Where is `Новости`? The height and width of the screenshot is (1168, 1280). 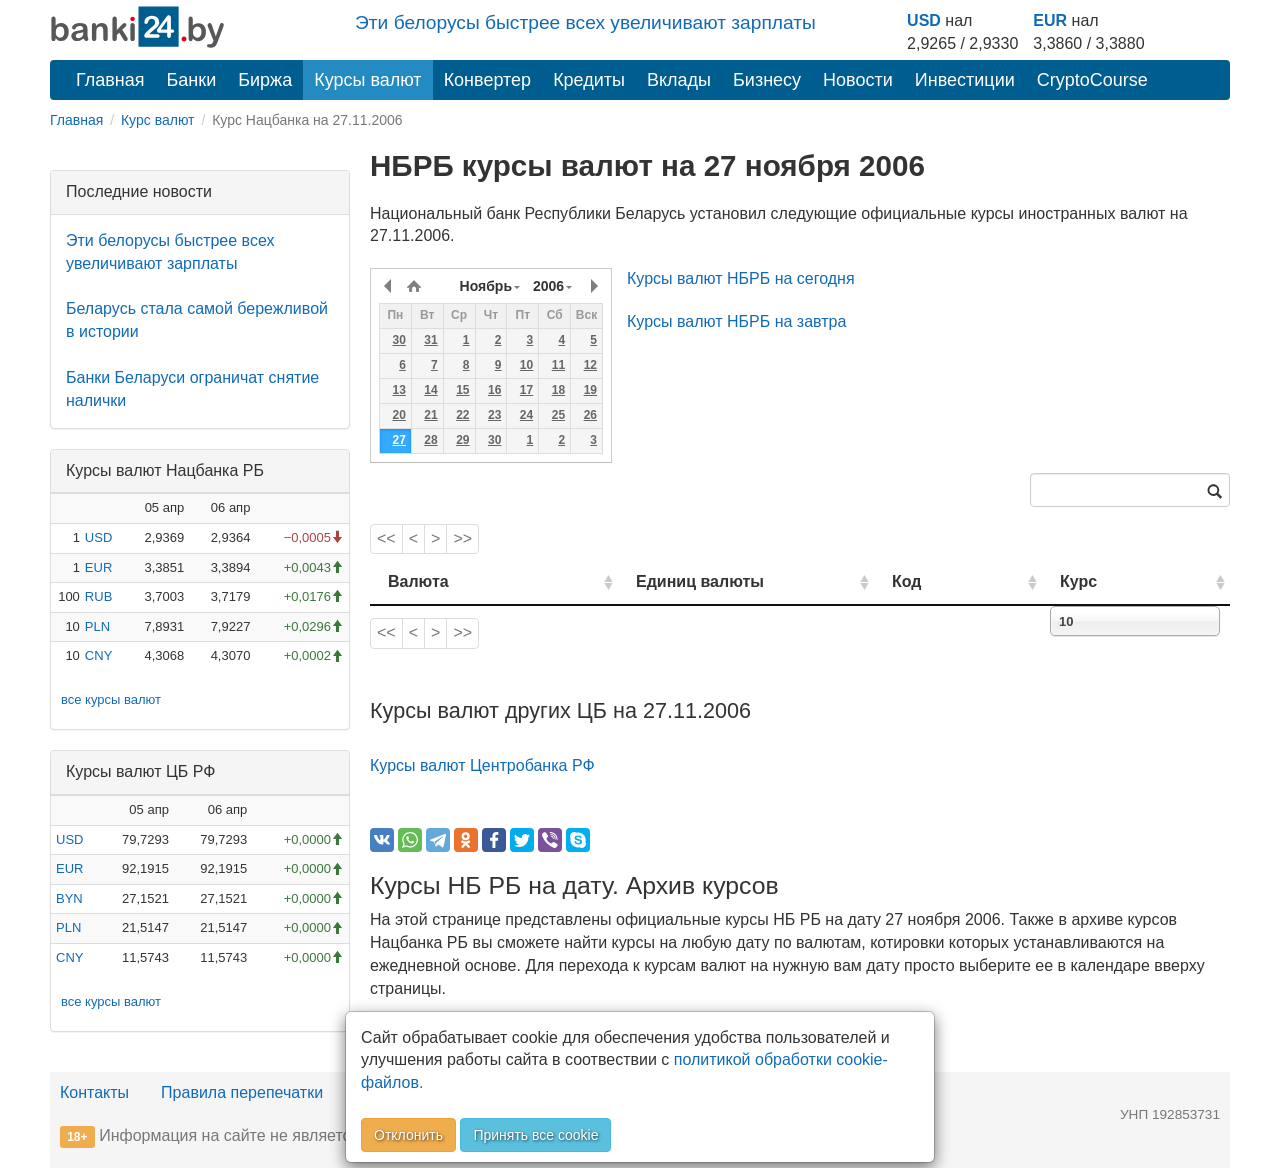 Новости is located at coordinates (858, 80).